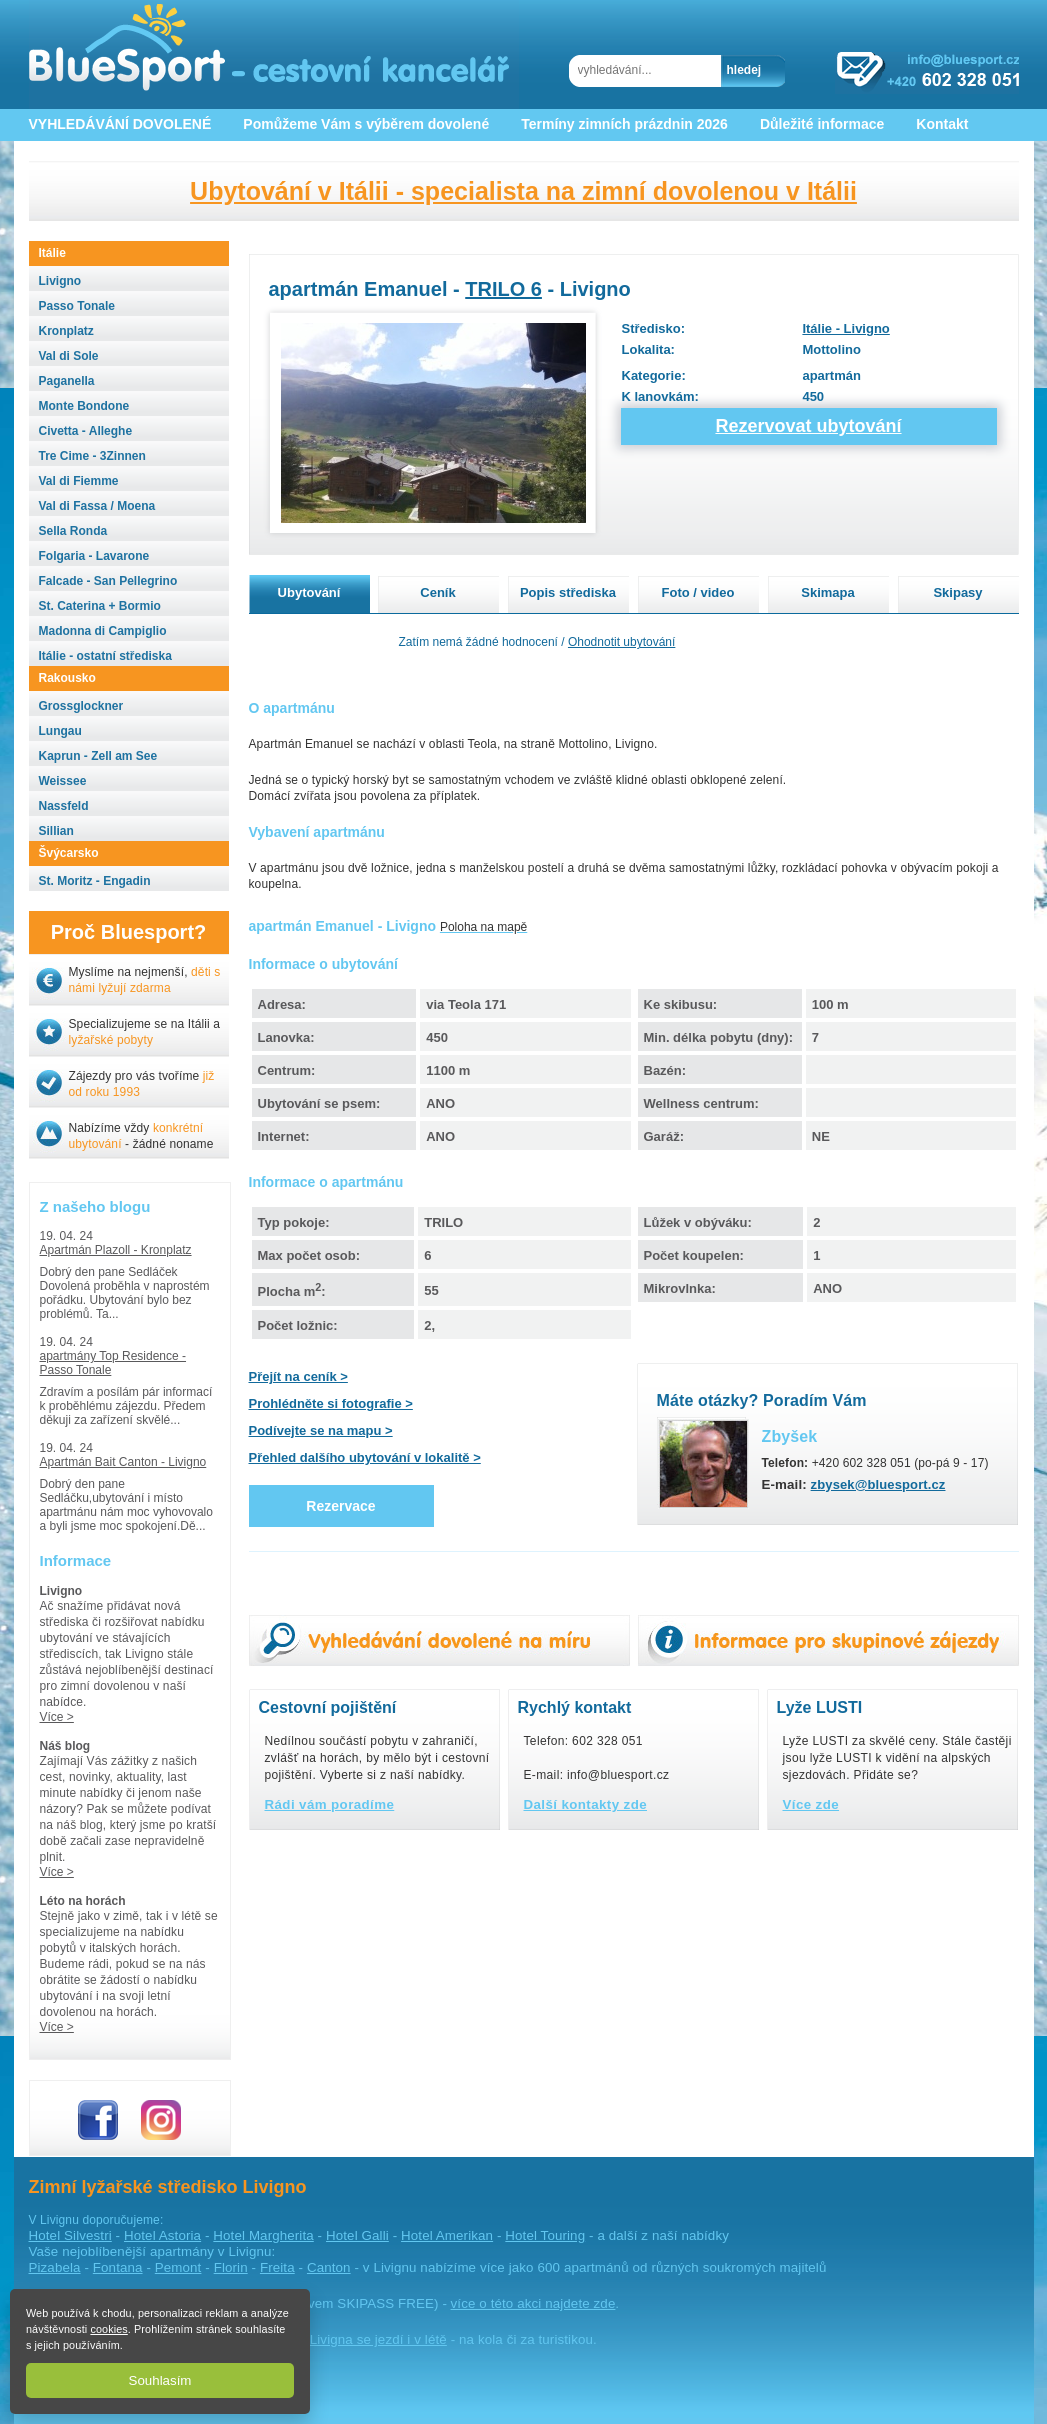  Describe the element at coordinates (120, 124) in the screenshot. I see `VYHLEDÁVÁNÍ DOVOLENÉ` at that location.